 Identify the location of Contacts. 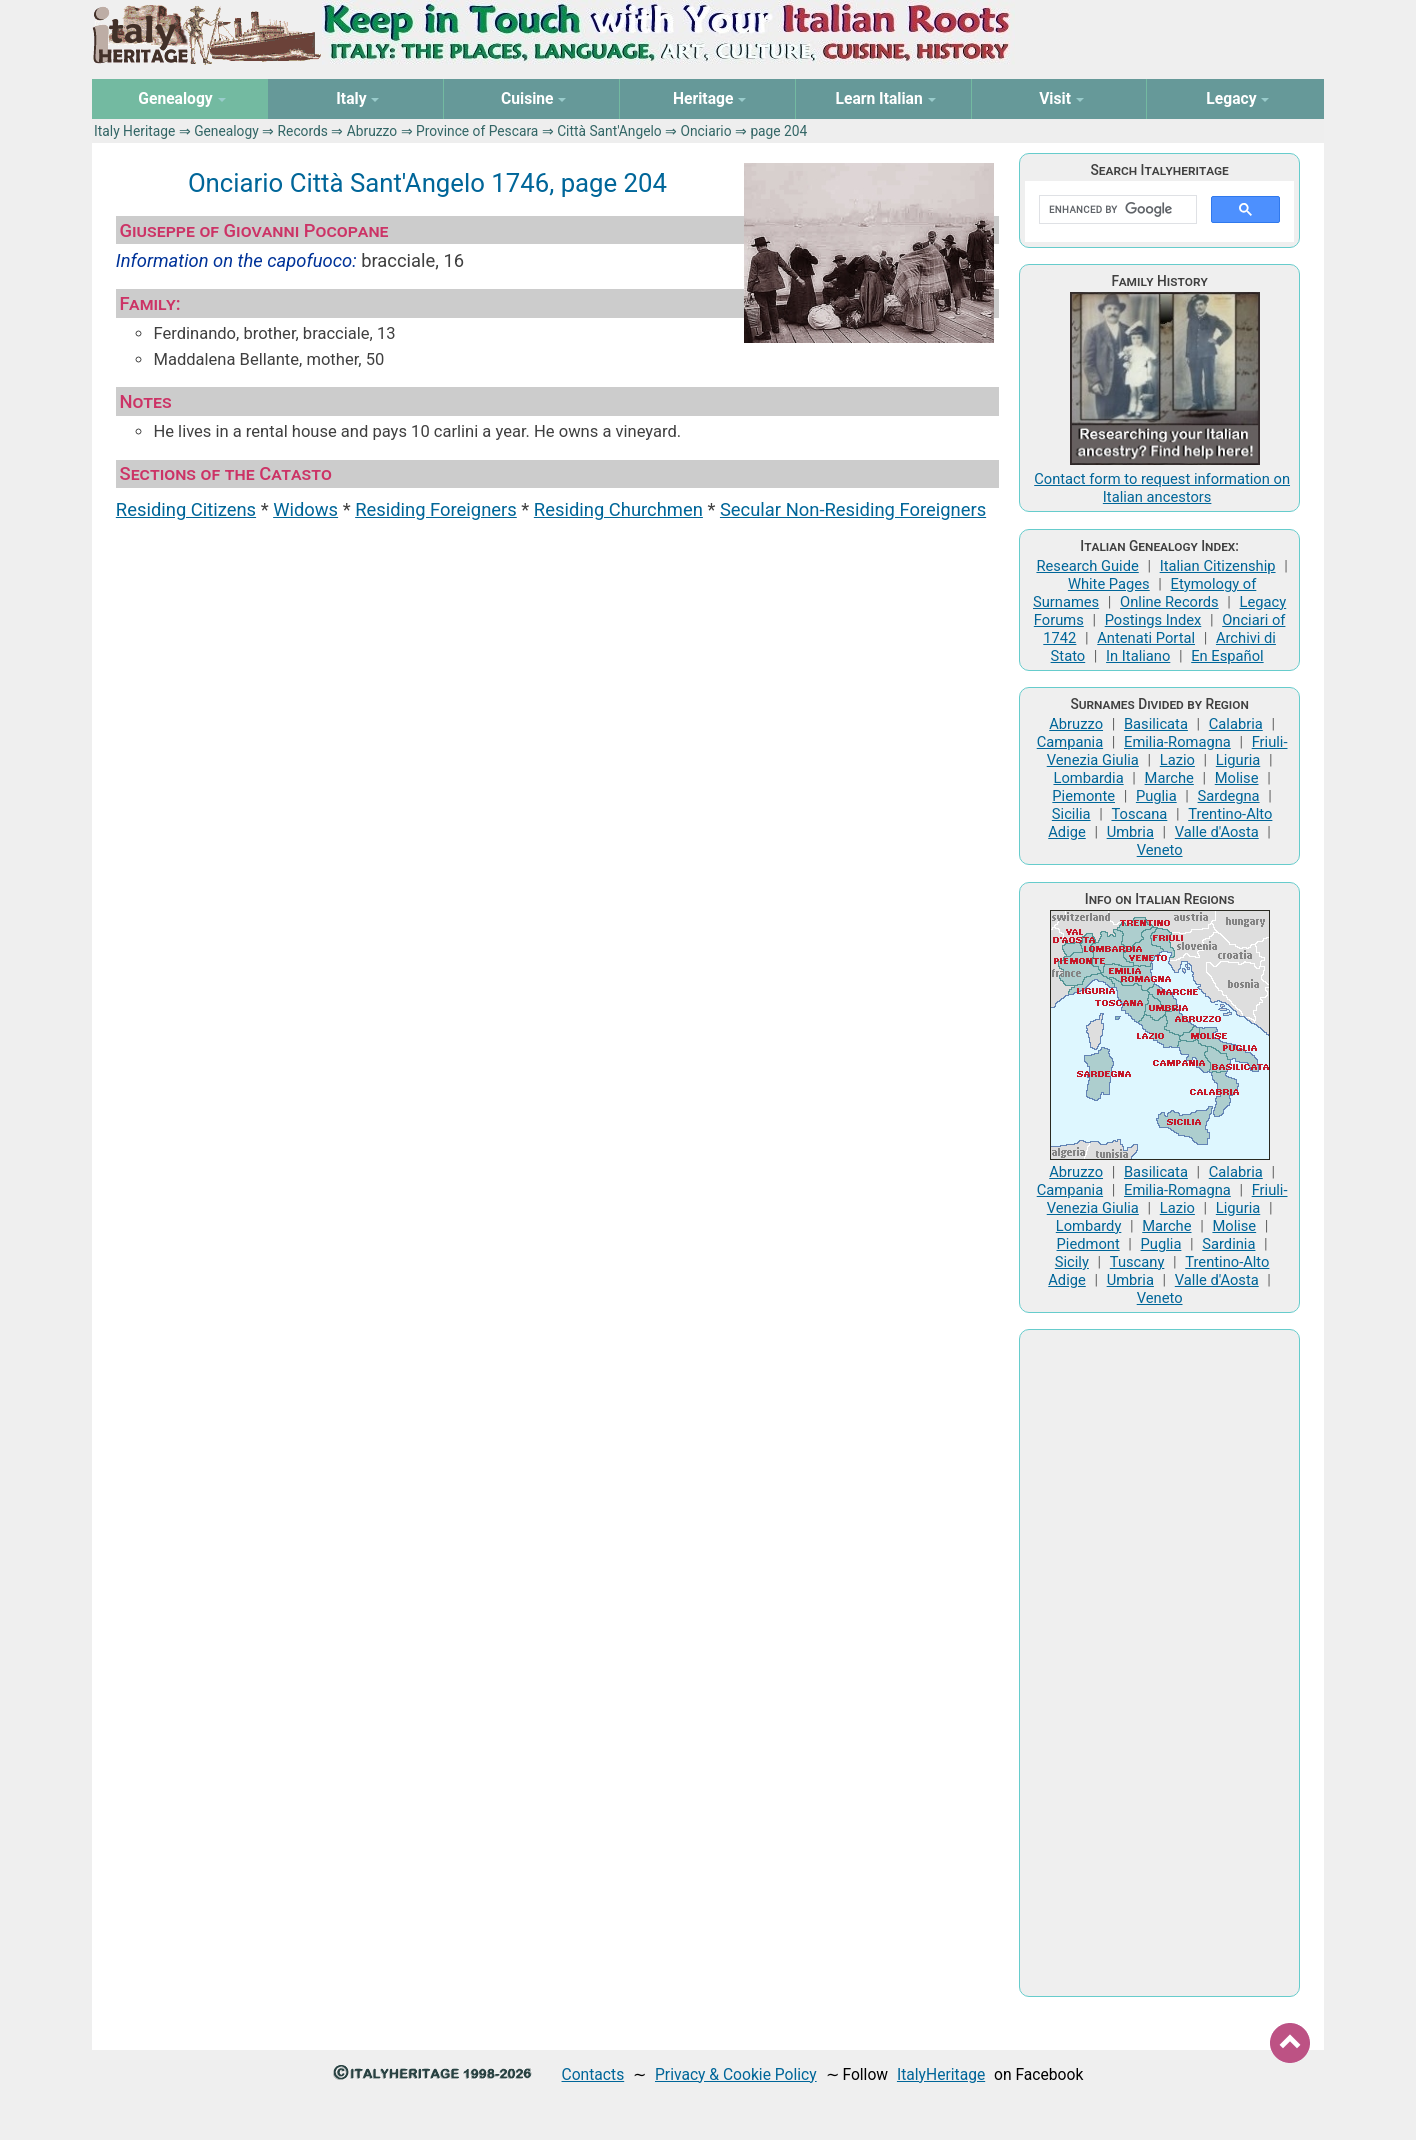
(593, 2074).